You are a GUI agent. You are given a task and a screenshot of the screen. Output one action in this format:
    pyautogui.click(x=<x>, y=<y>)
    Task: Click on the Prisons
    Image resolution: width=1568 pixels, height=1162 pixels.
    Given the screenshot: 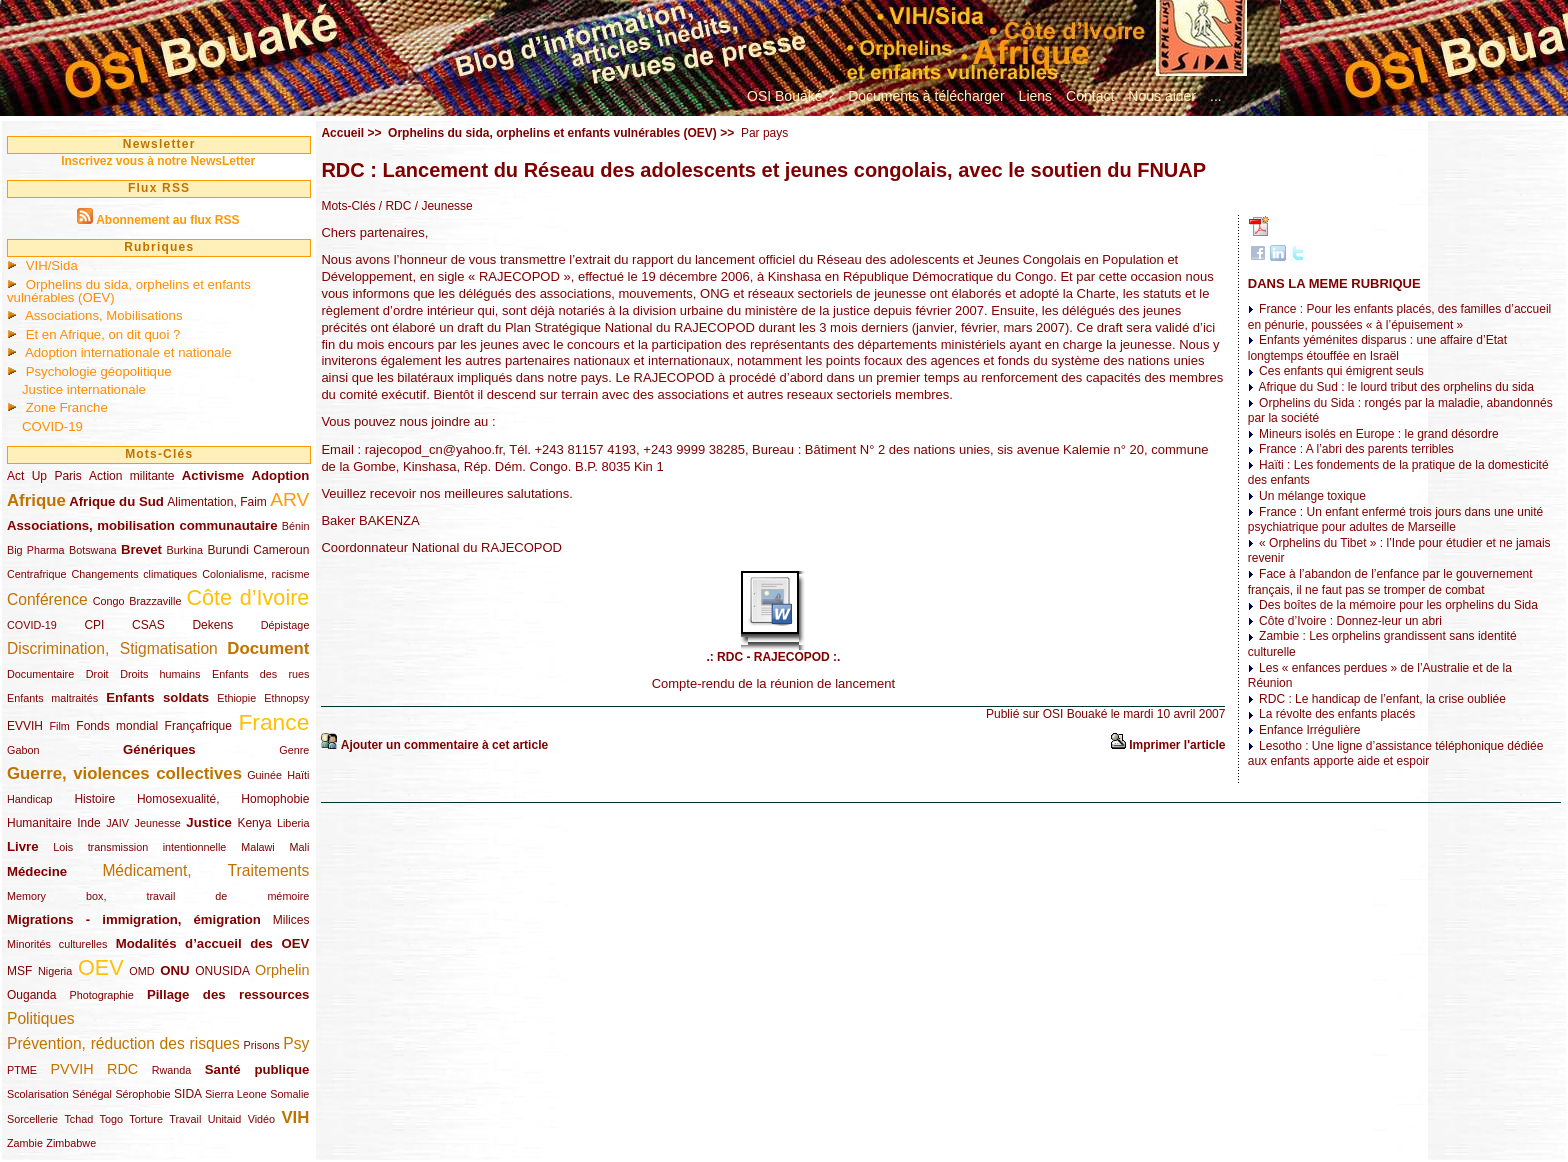 What is the action you would take?
    pyautogui.click(x=262, y=1045)
    